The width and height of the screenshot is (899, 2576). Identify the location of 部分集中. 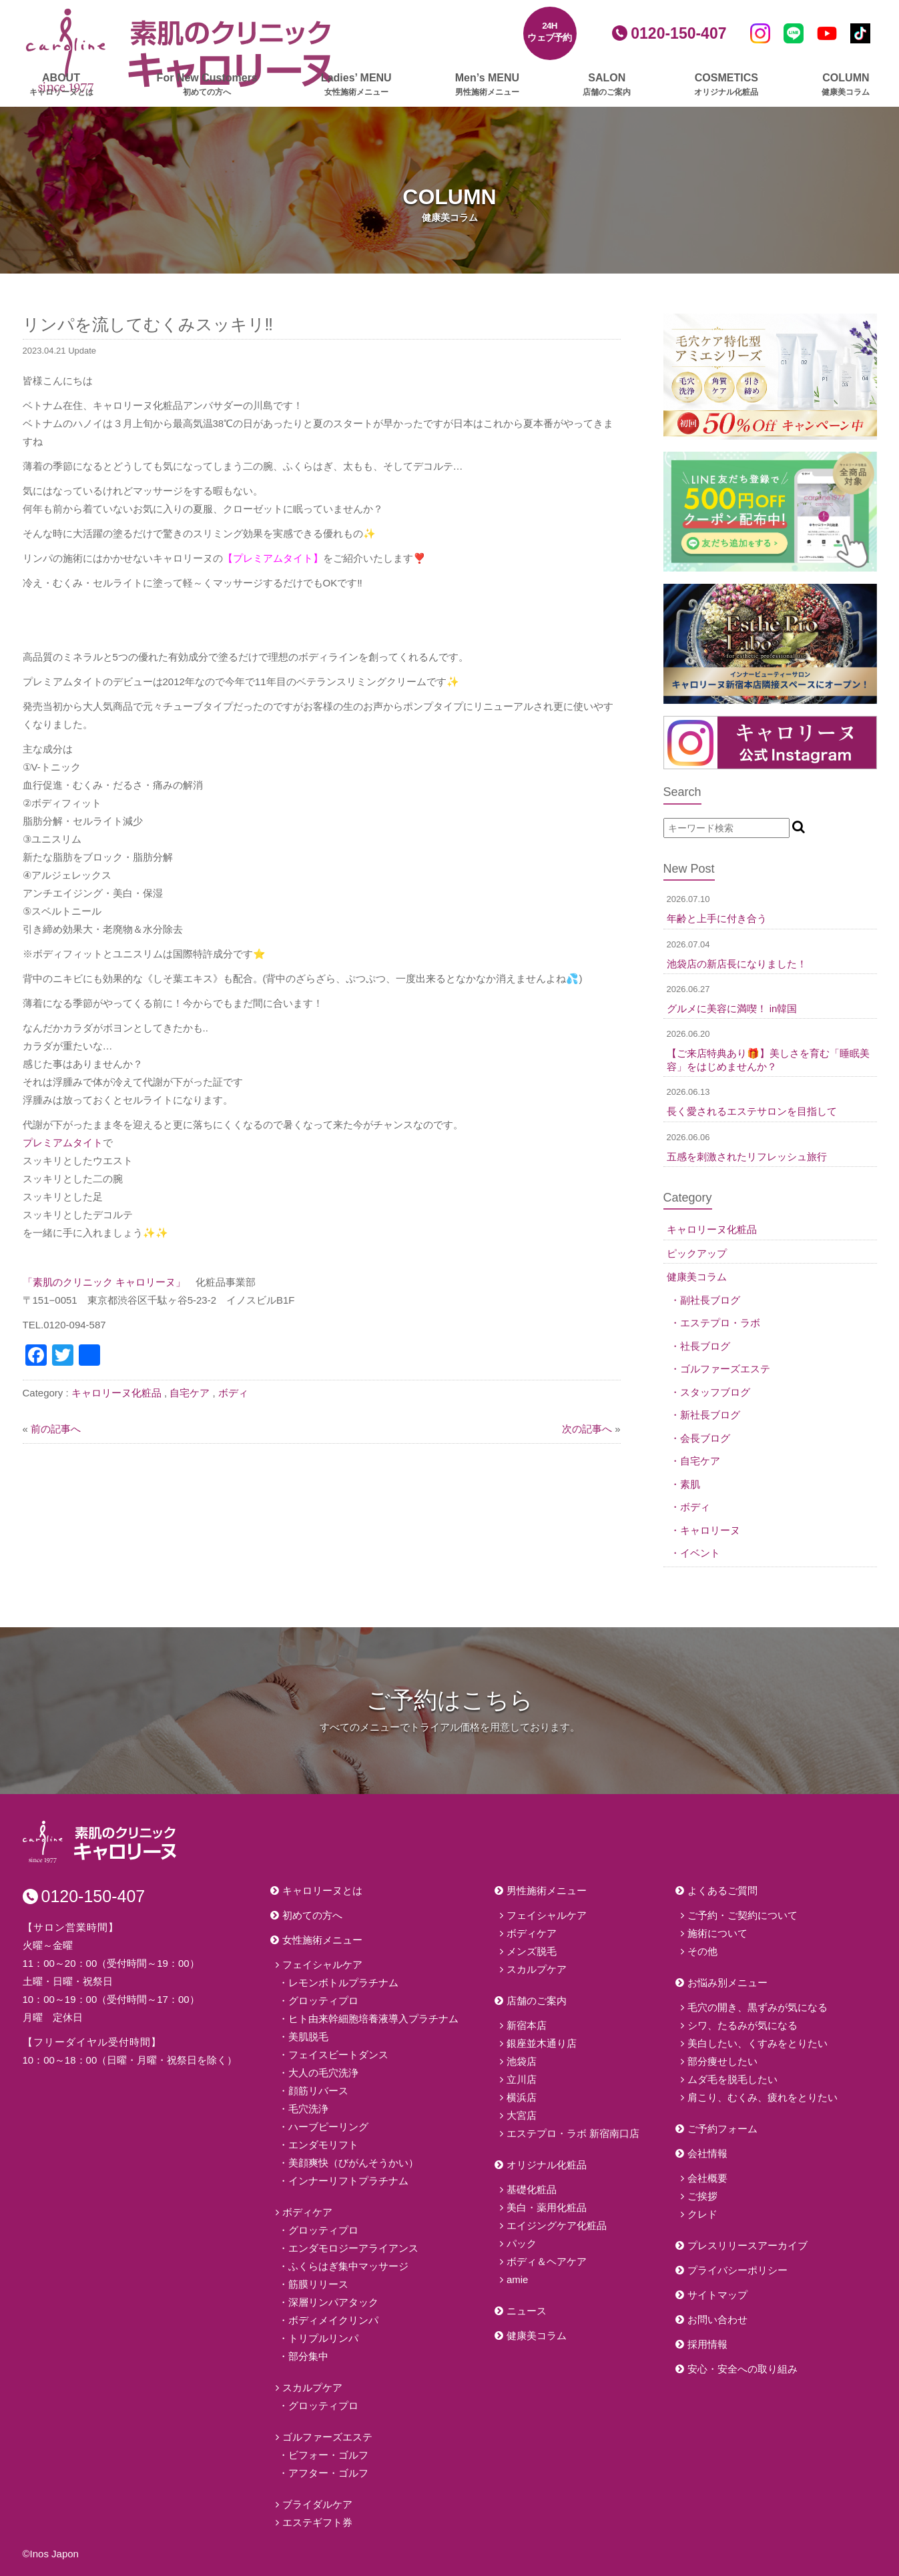
(308, 2356).